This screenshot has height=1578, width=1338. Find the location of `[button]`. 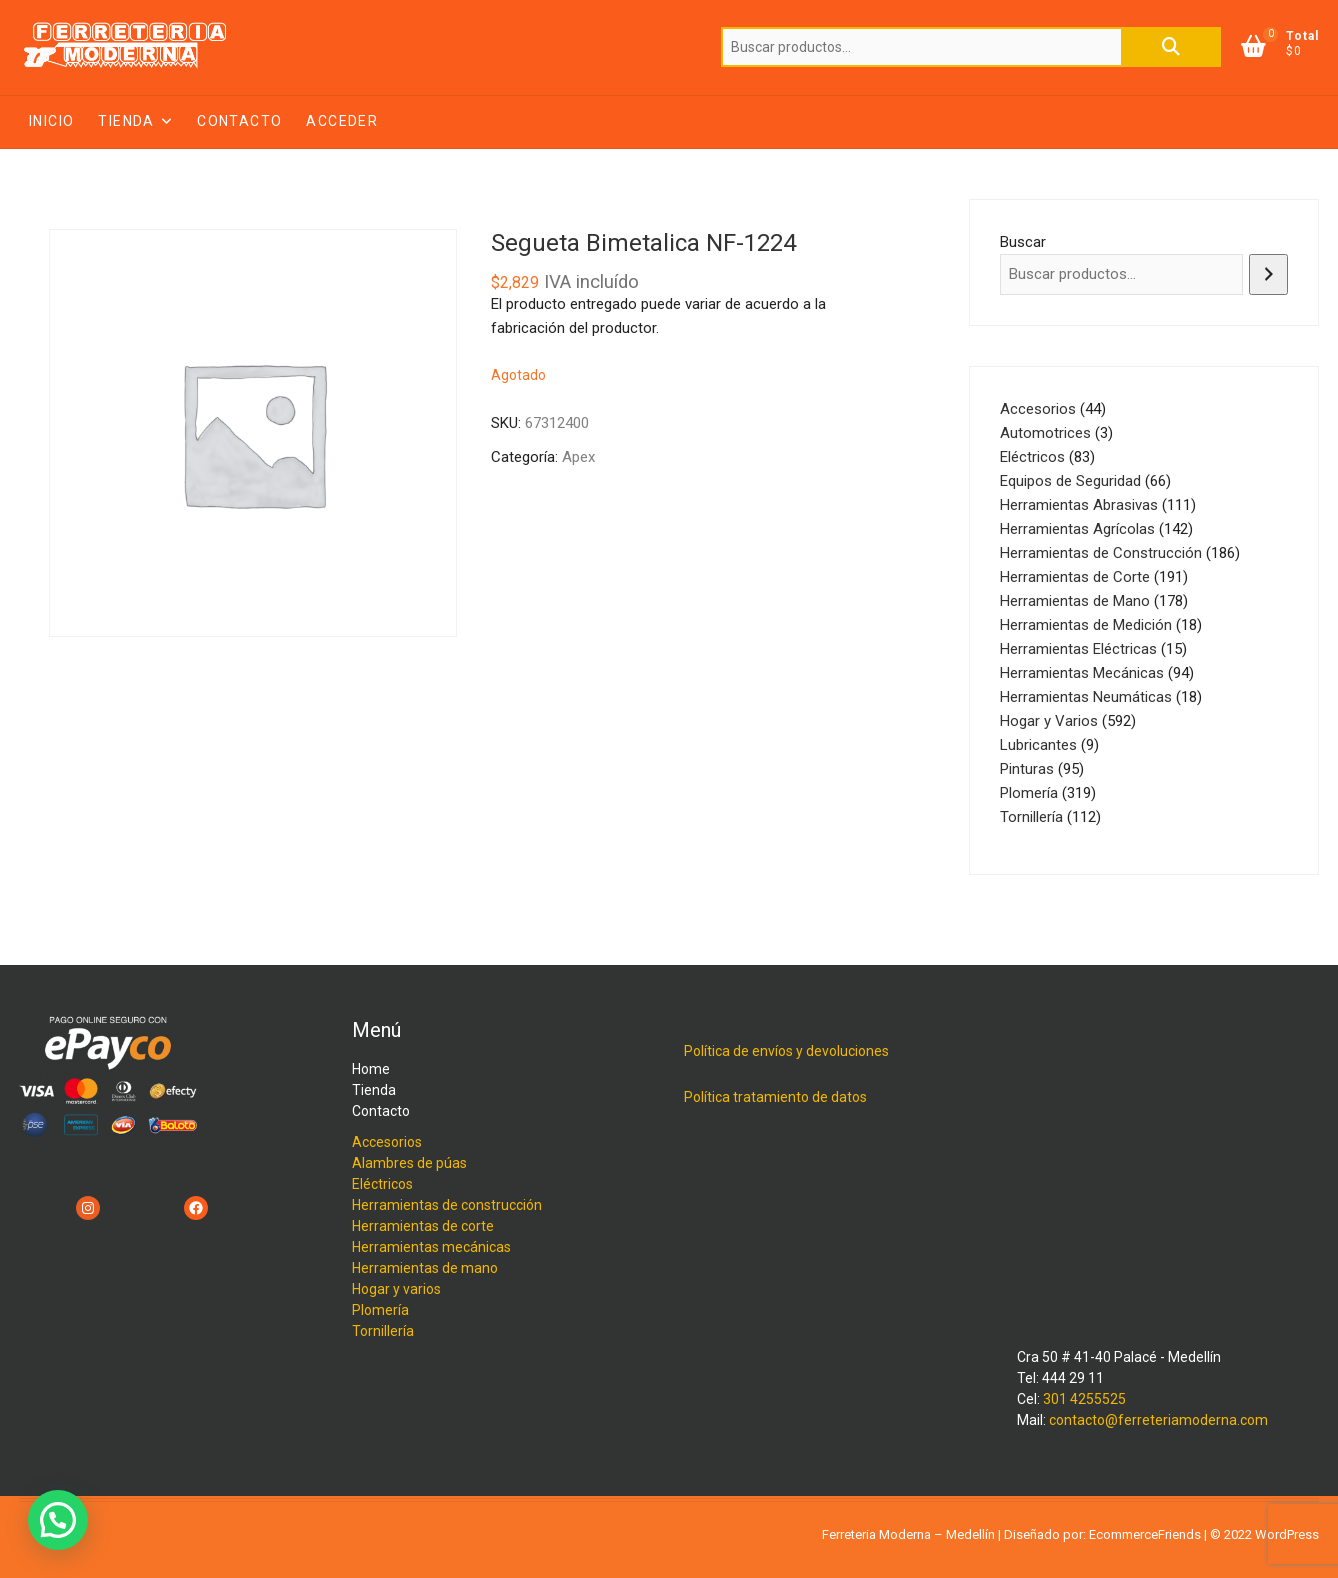

[button] is located at coordinates (58, 1520).